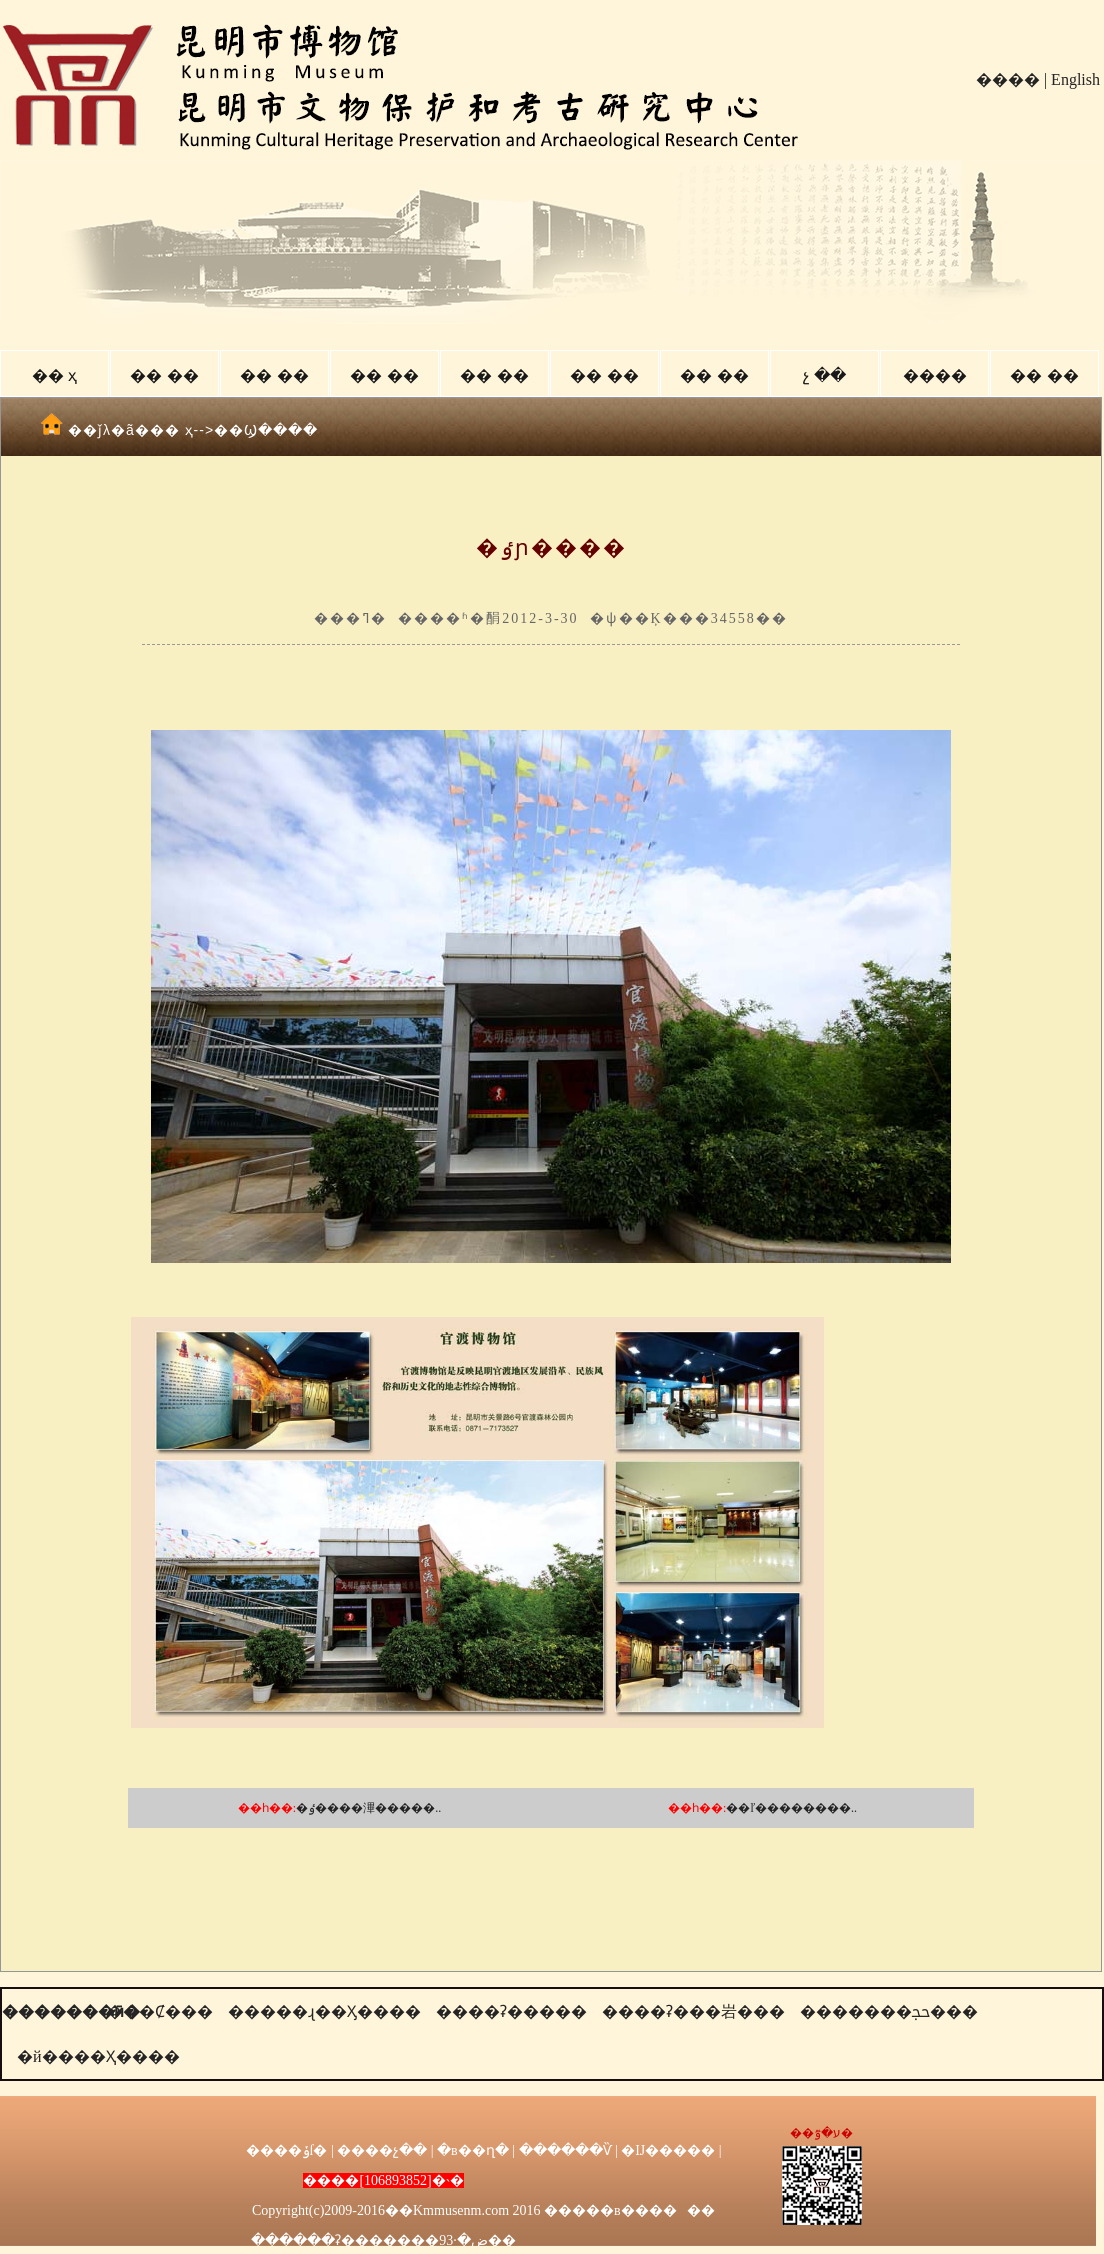  What do you see at coordinates (164, 375) in the screenshot?
I see `�� ��` at bounding box center [164, 375].